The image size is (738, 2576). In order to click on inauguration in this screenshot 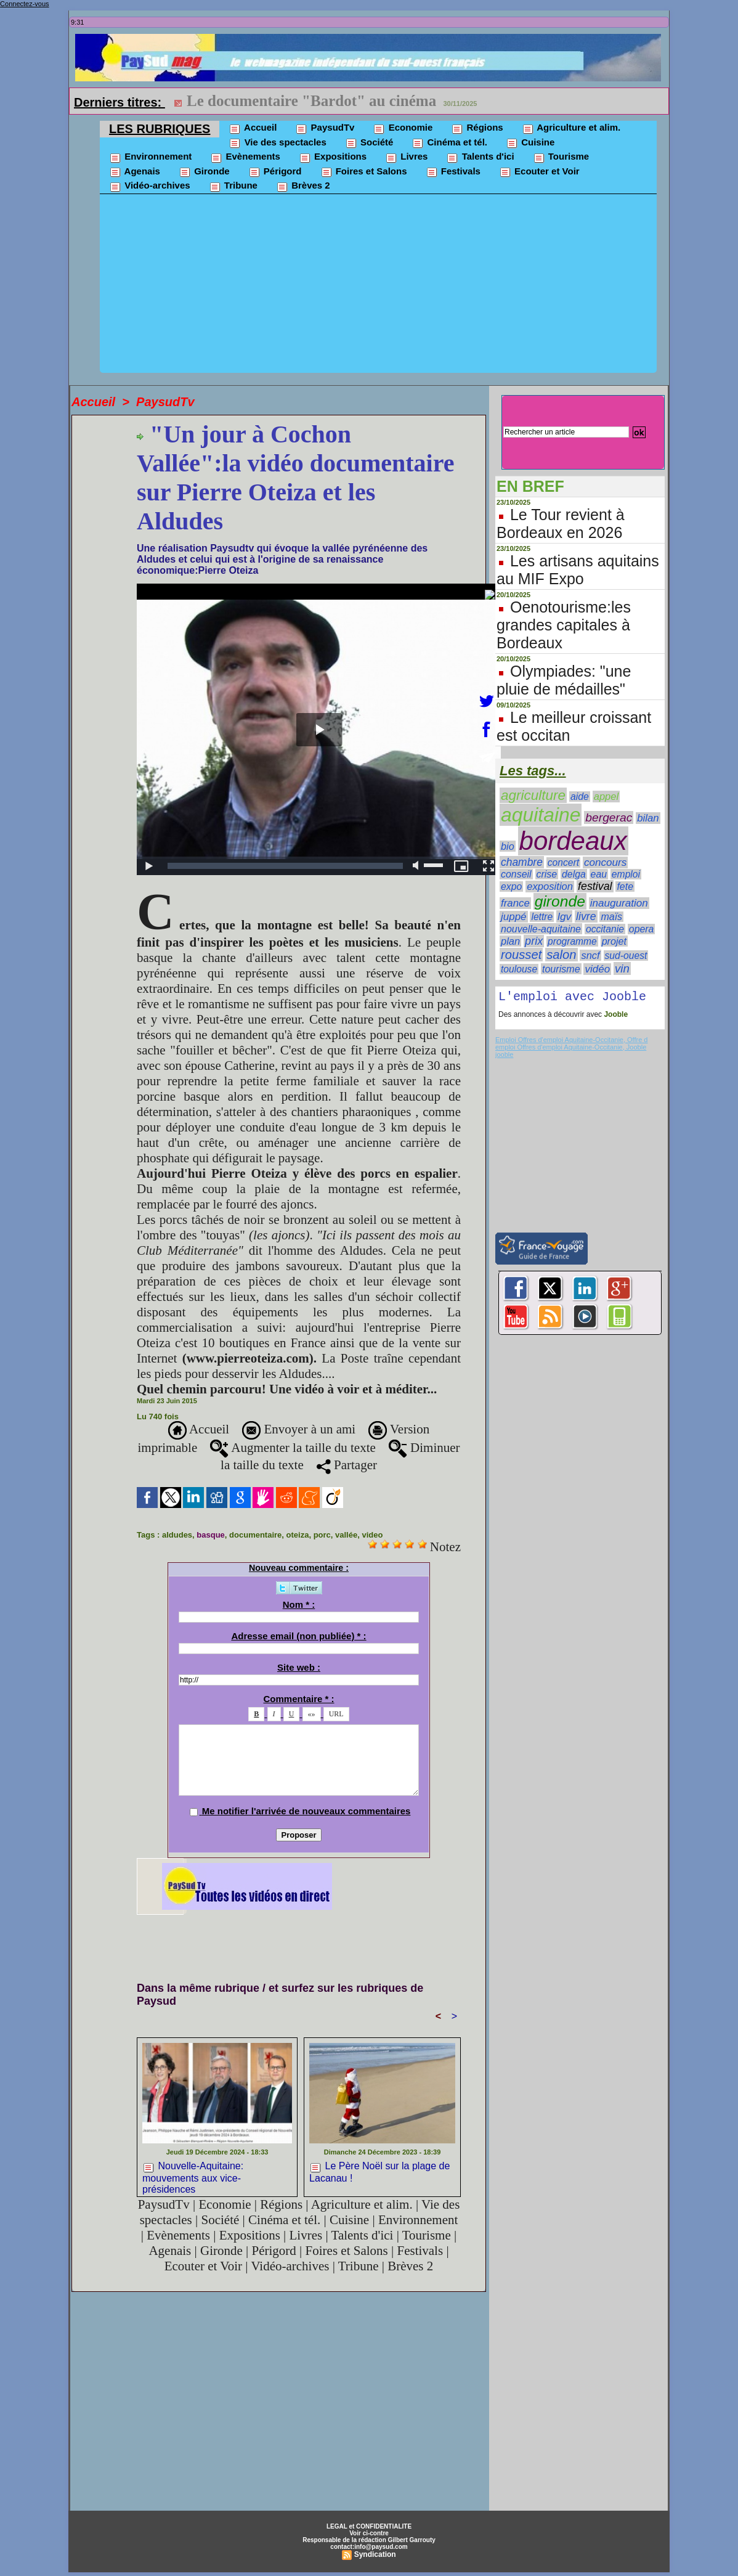, I will do `click(619, 903)`.